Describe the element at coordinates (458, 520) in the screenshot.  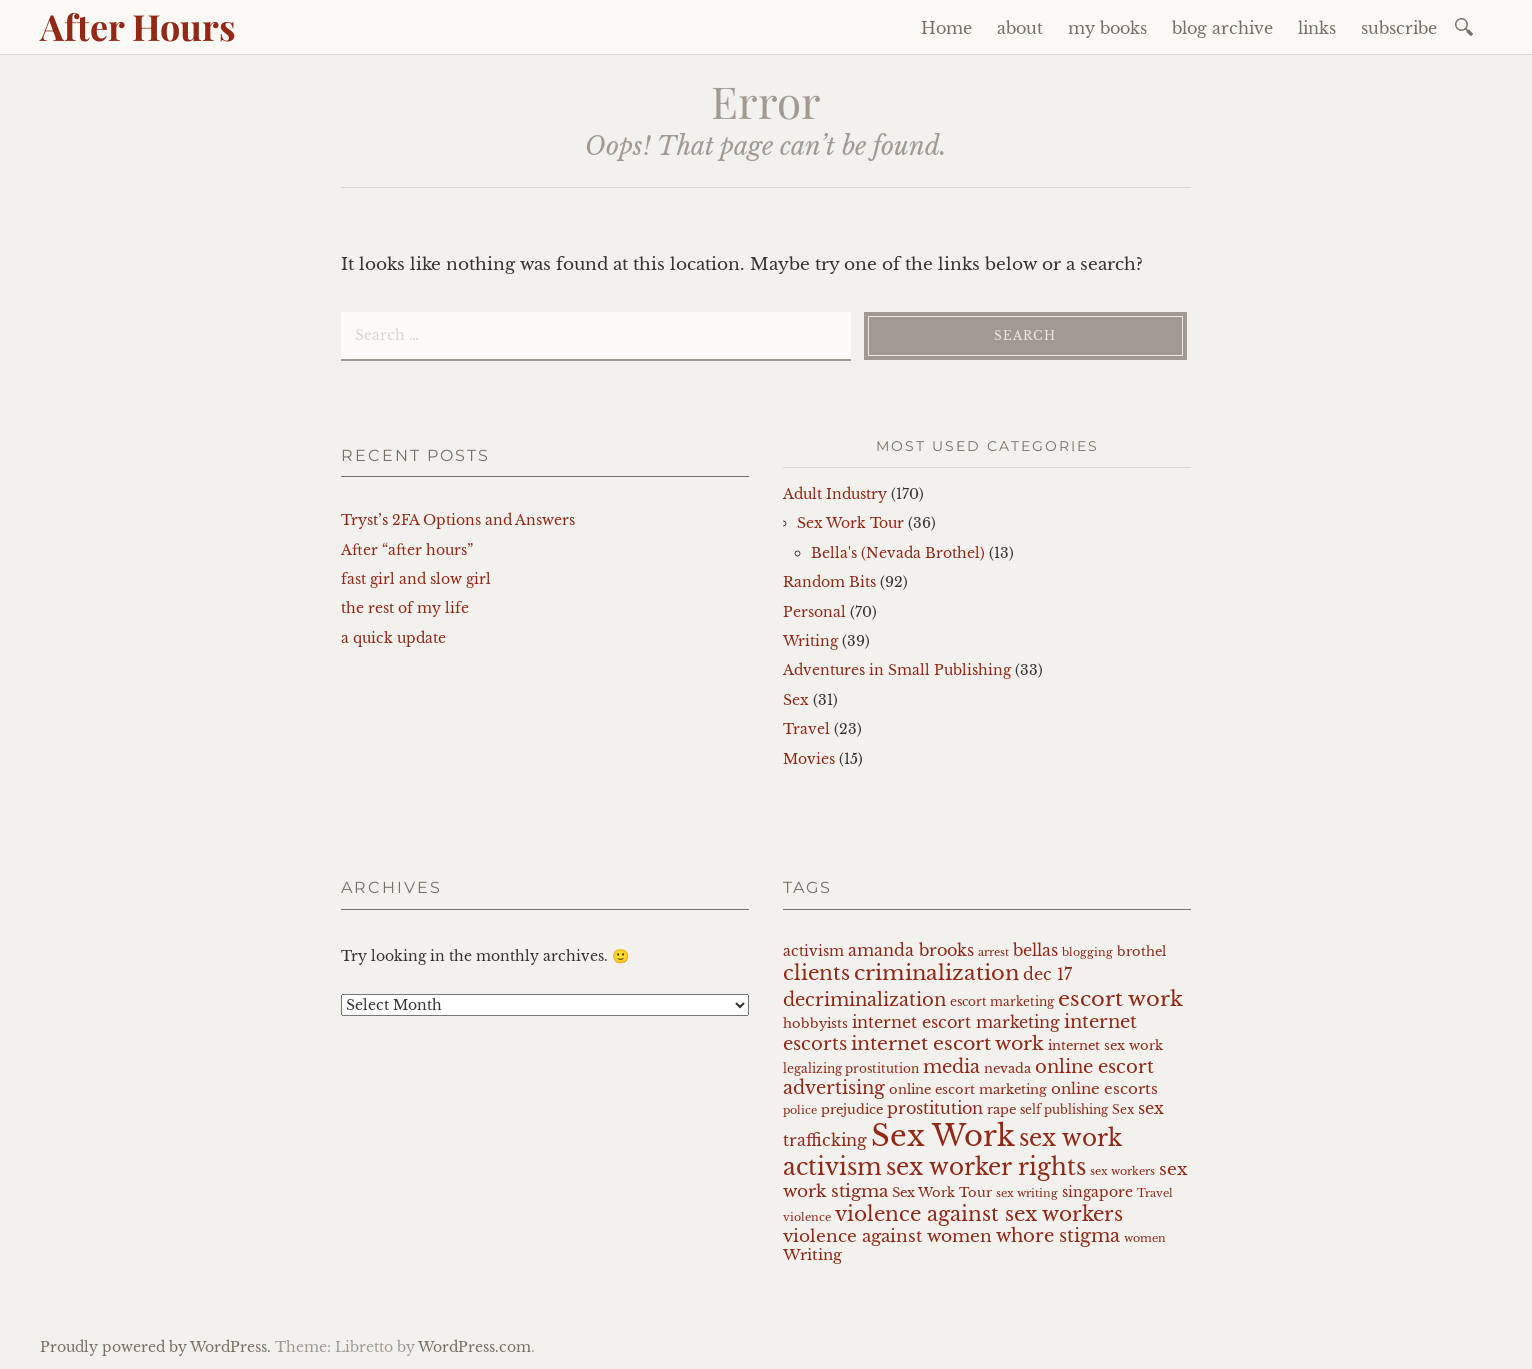
I see `Tryst’s 2FA Options and Answers` at that location.